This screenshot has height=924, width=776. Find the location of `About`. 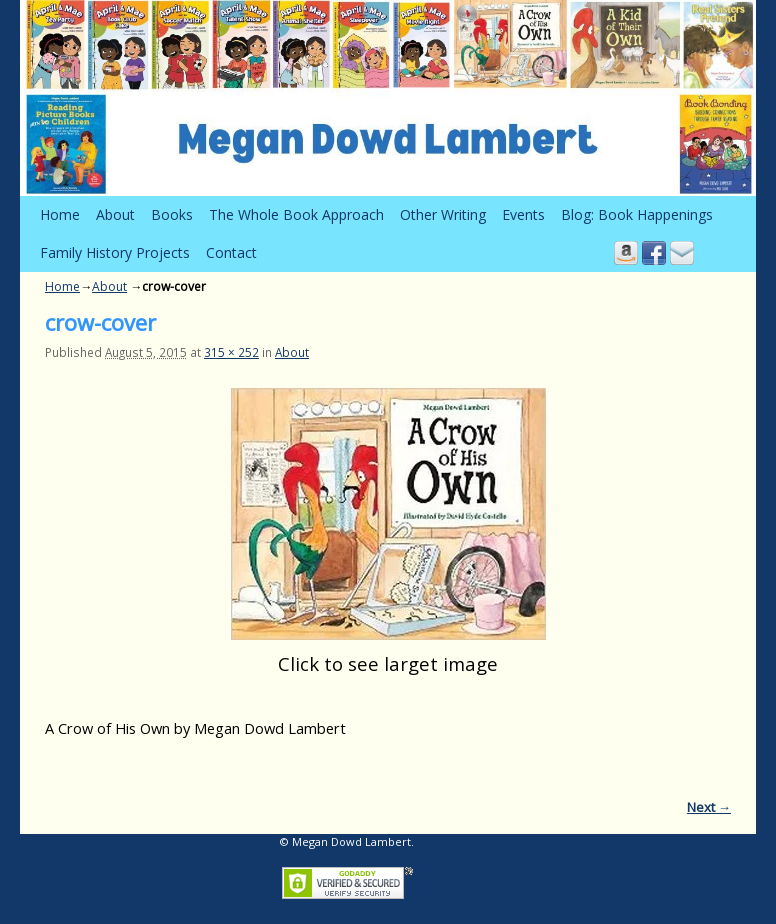

About is located at coordinates (115, 214).